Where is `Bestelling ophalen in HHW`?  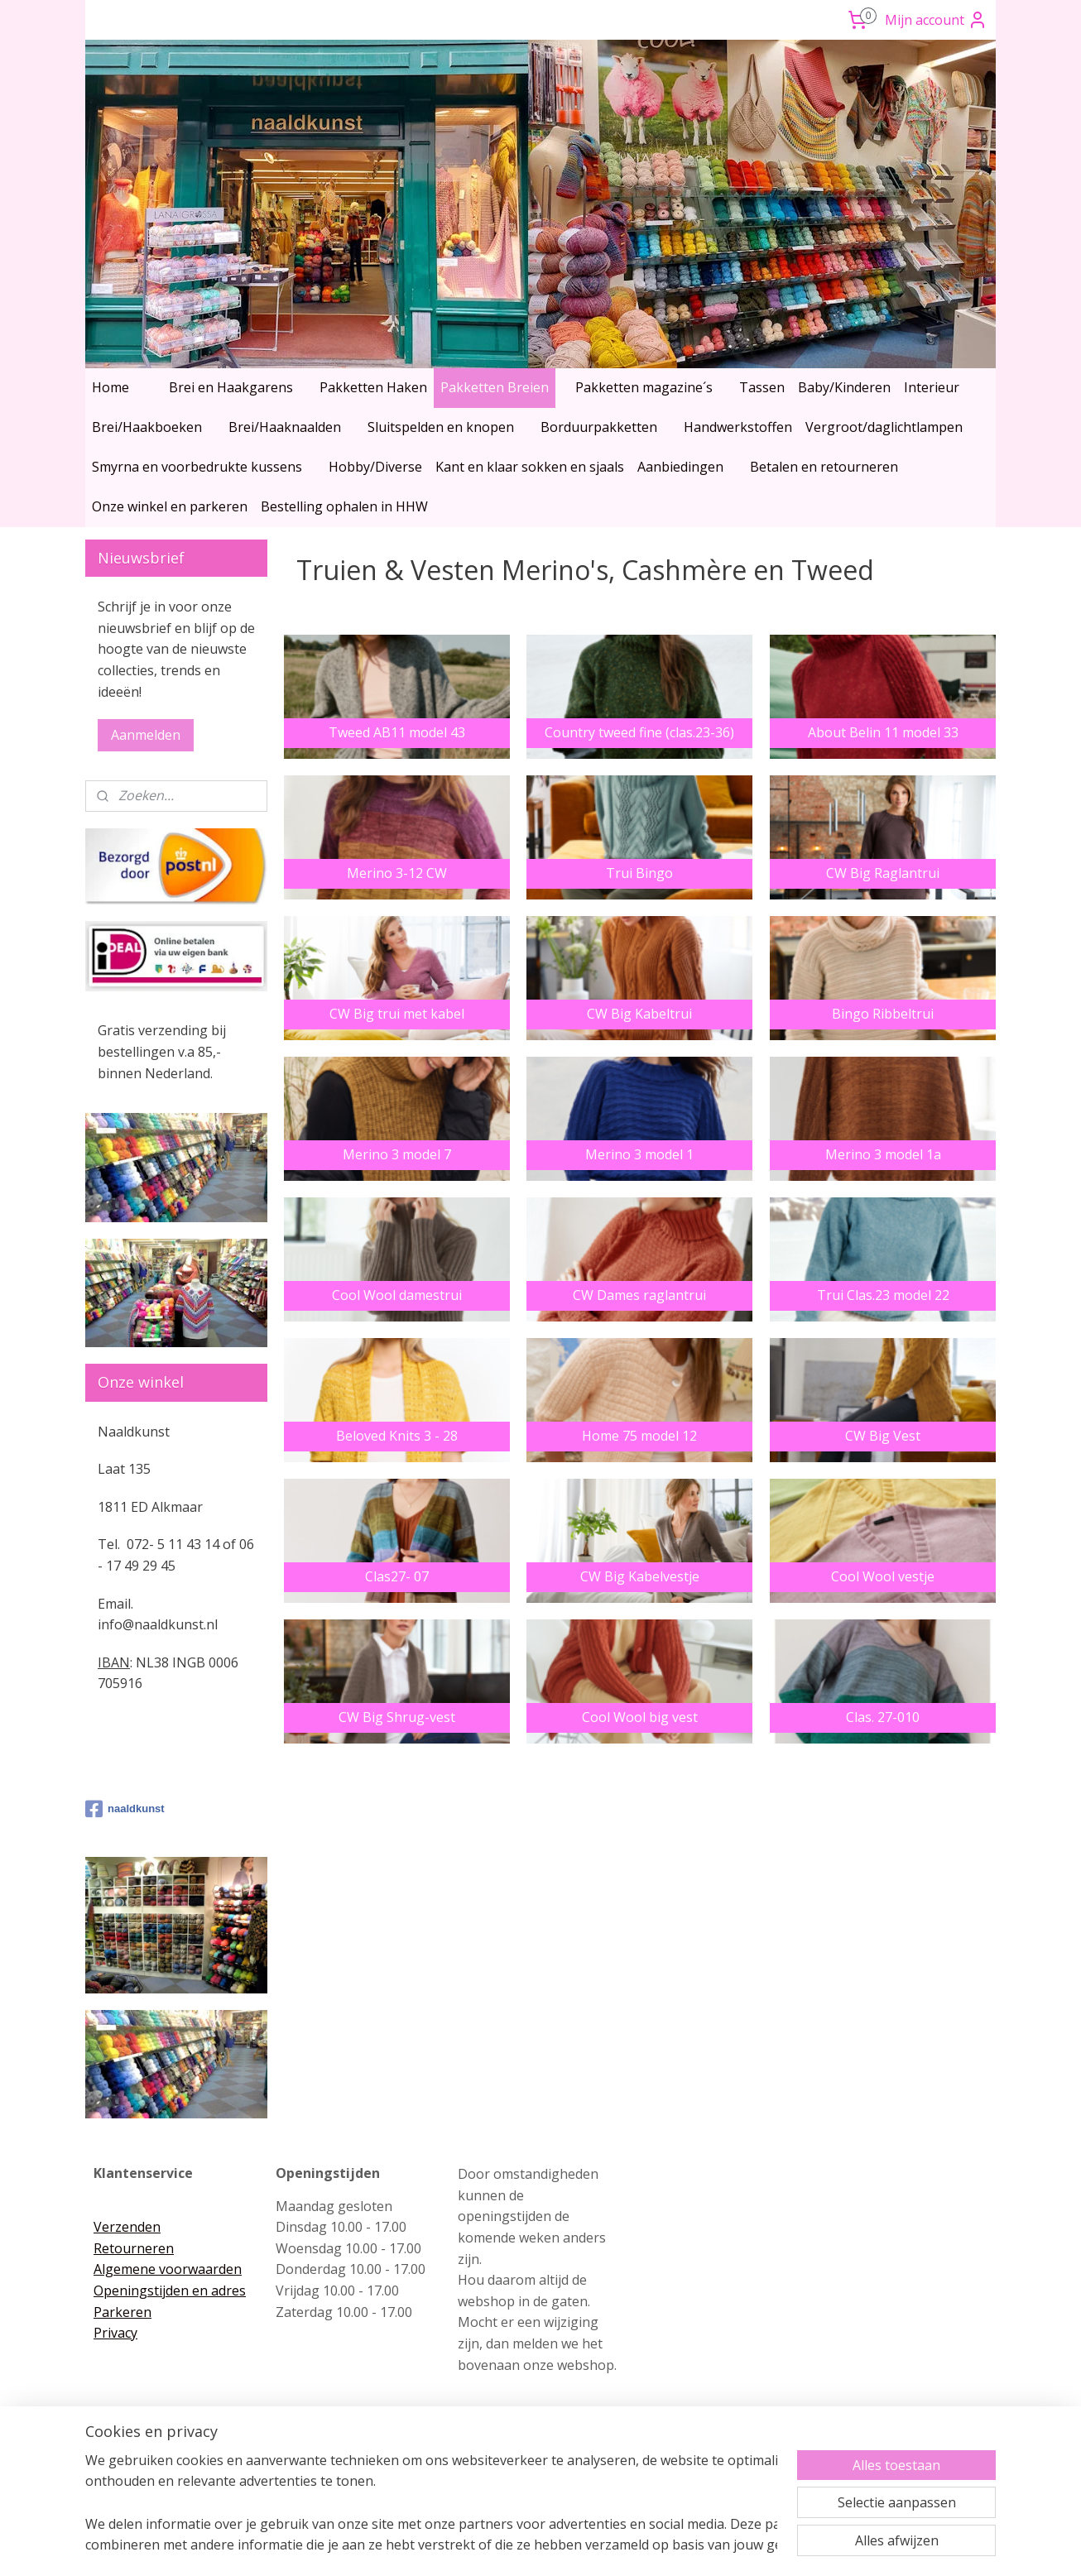
Bestelling ophalen in HHW is located at coordinates (344, 506).